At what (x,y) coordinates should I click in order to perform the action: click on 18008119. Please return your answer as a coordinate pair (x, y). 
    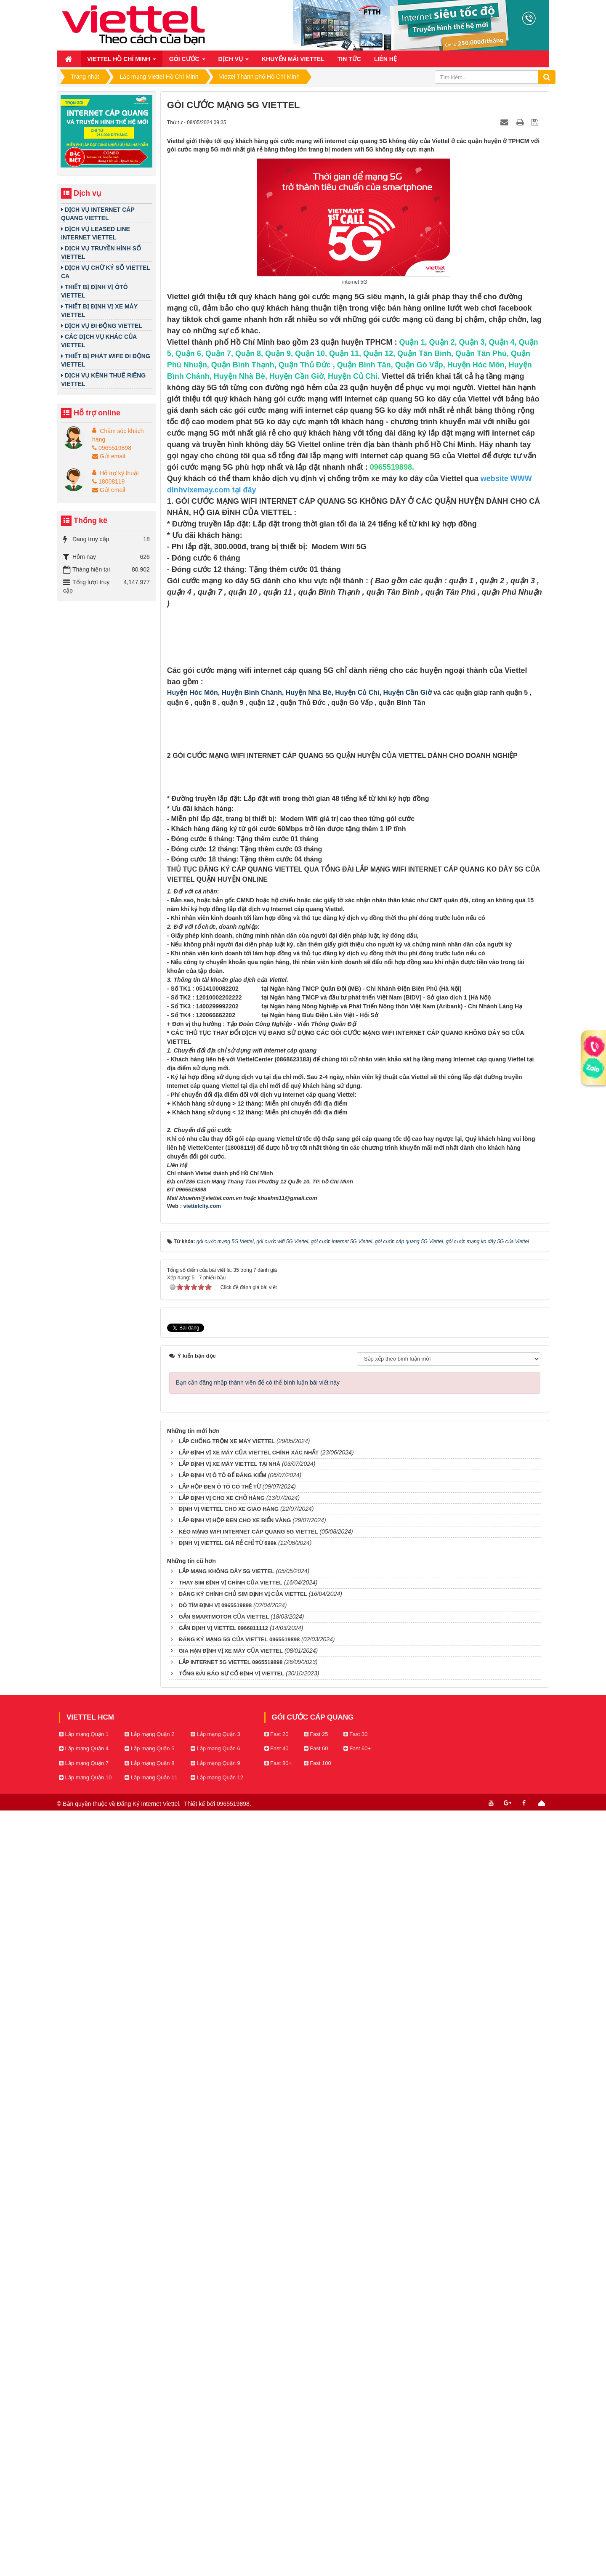
    Looking at the image, I should click on (108, 481).